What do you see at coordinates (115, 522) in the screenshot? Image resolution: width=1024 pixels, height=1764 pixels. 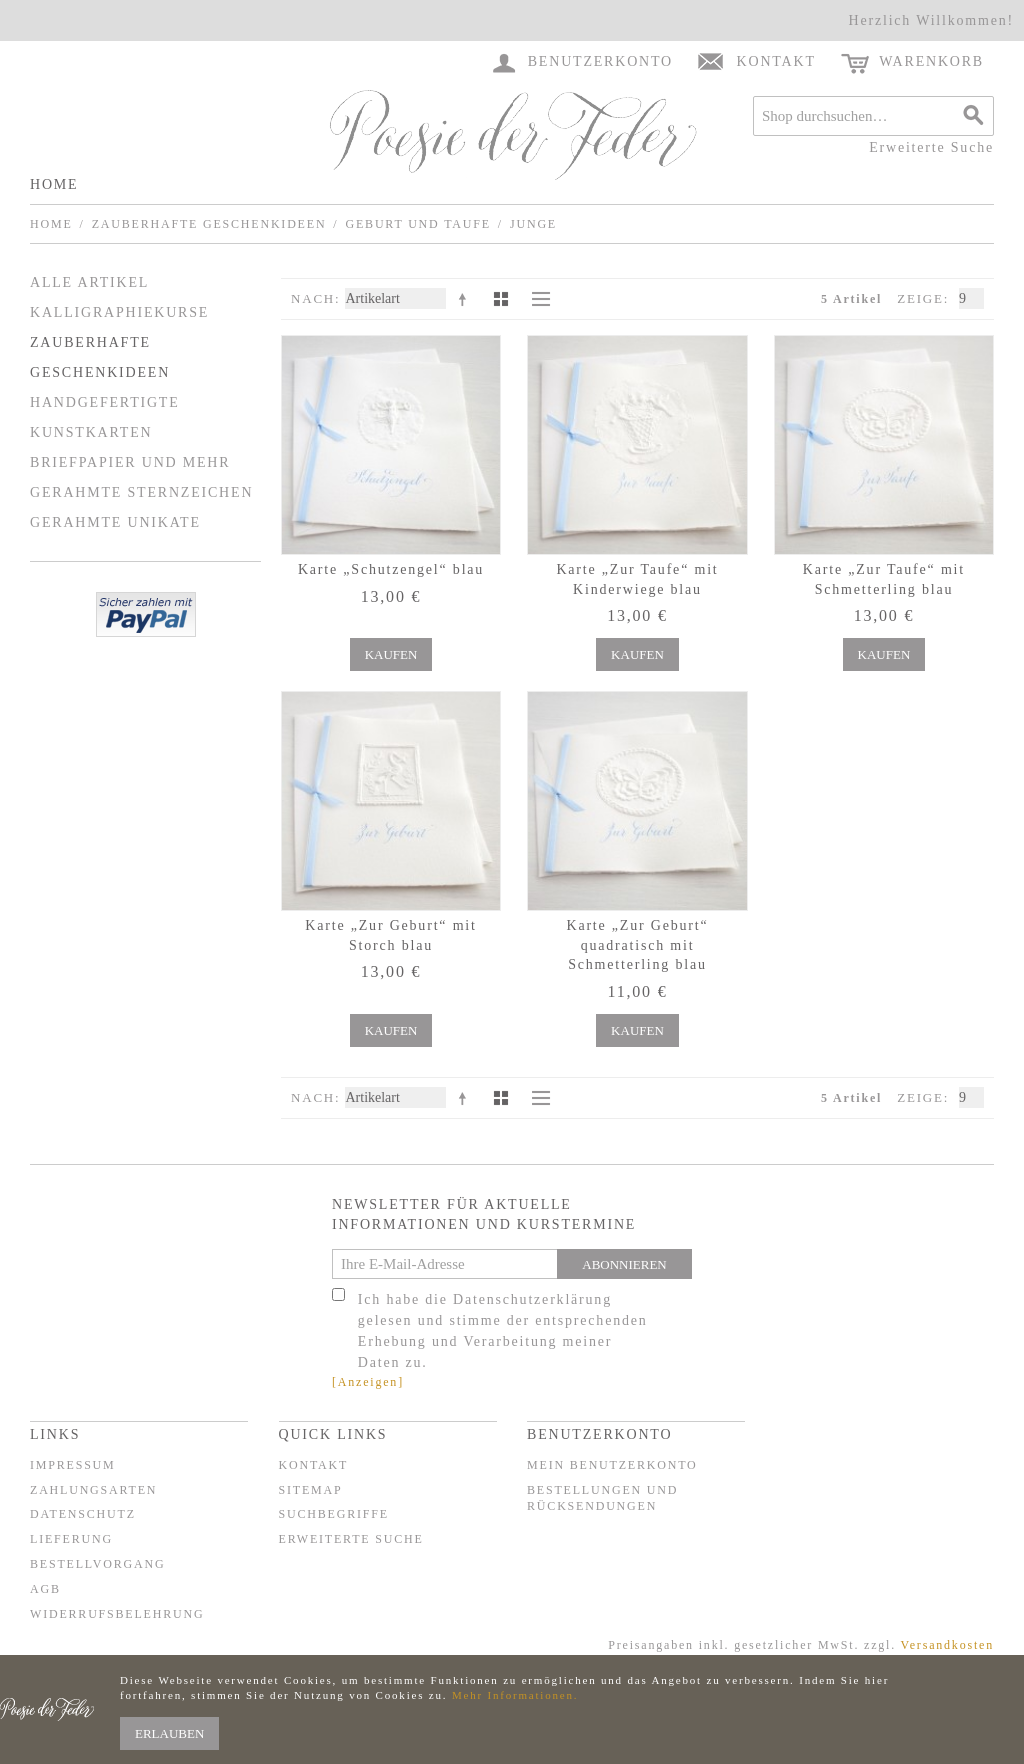 I see `Gerahmte Unikate` at bounding box center [115, 522].